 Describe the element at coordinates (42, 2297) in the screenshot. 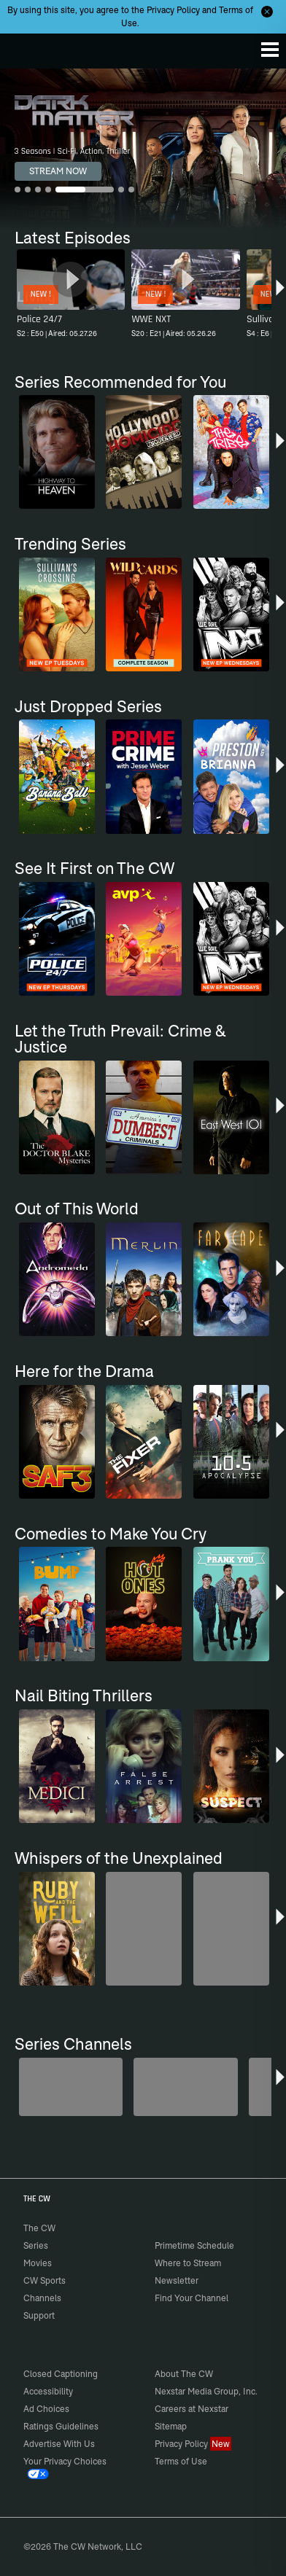

I see `Channels` at that location.